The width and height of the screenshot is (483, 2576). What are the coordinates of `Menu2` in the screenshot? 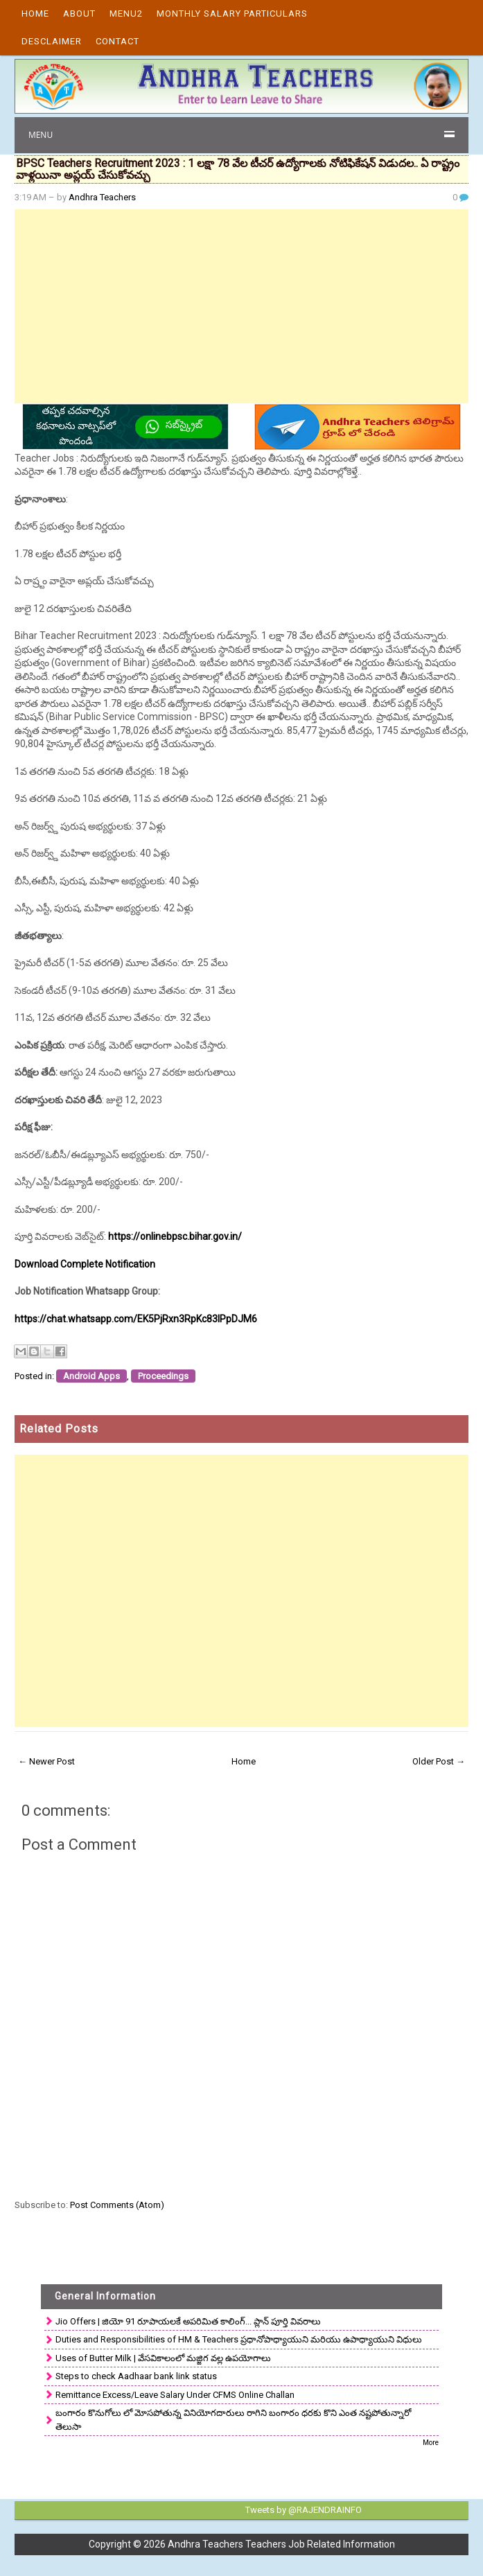 It's located at (126, 13).